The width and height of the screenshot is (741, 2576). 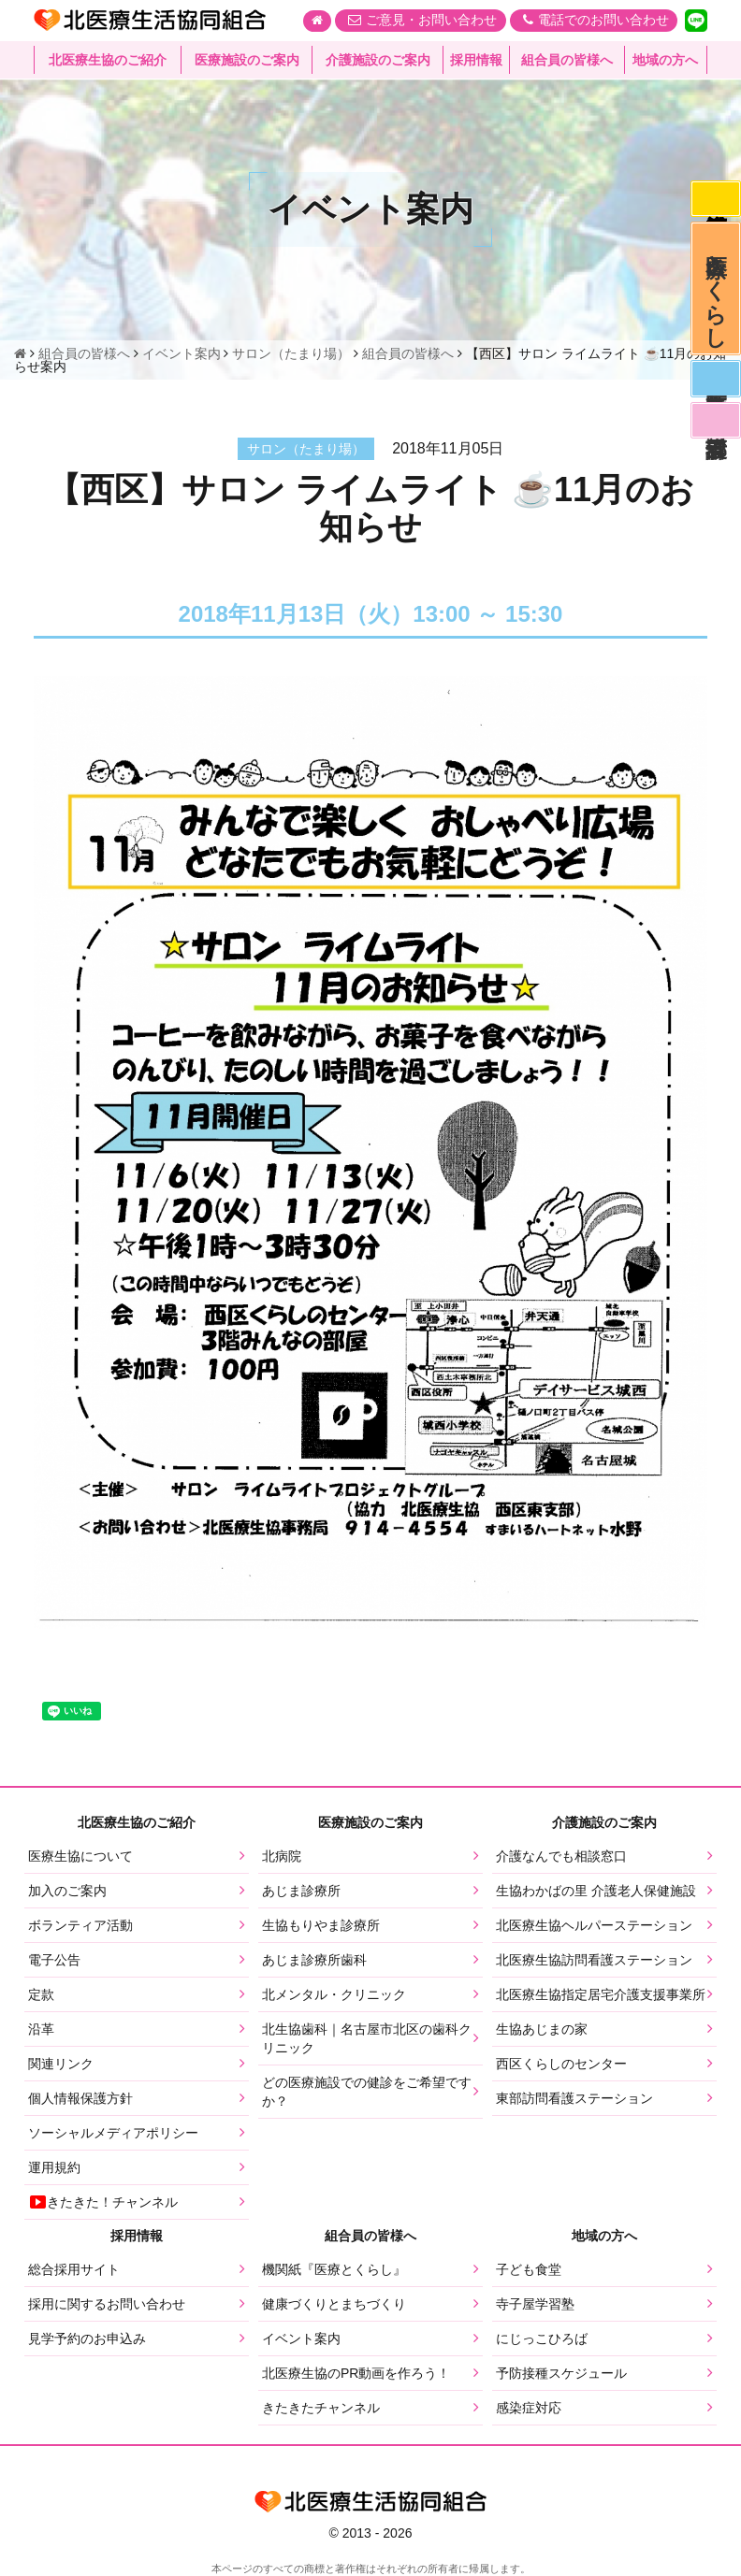 What do you see at coordinates (594, 1959) in the screenshot?
I see `北医療生協訪問看護ステーション` at bounding box center [594, 1959].